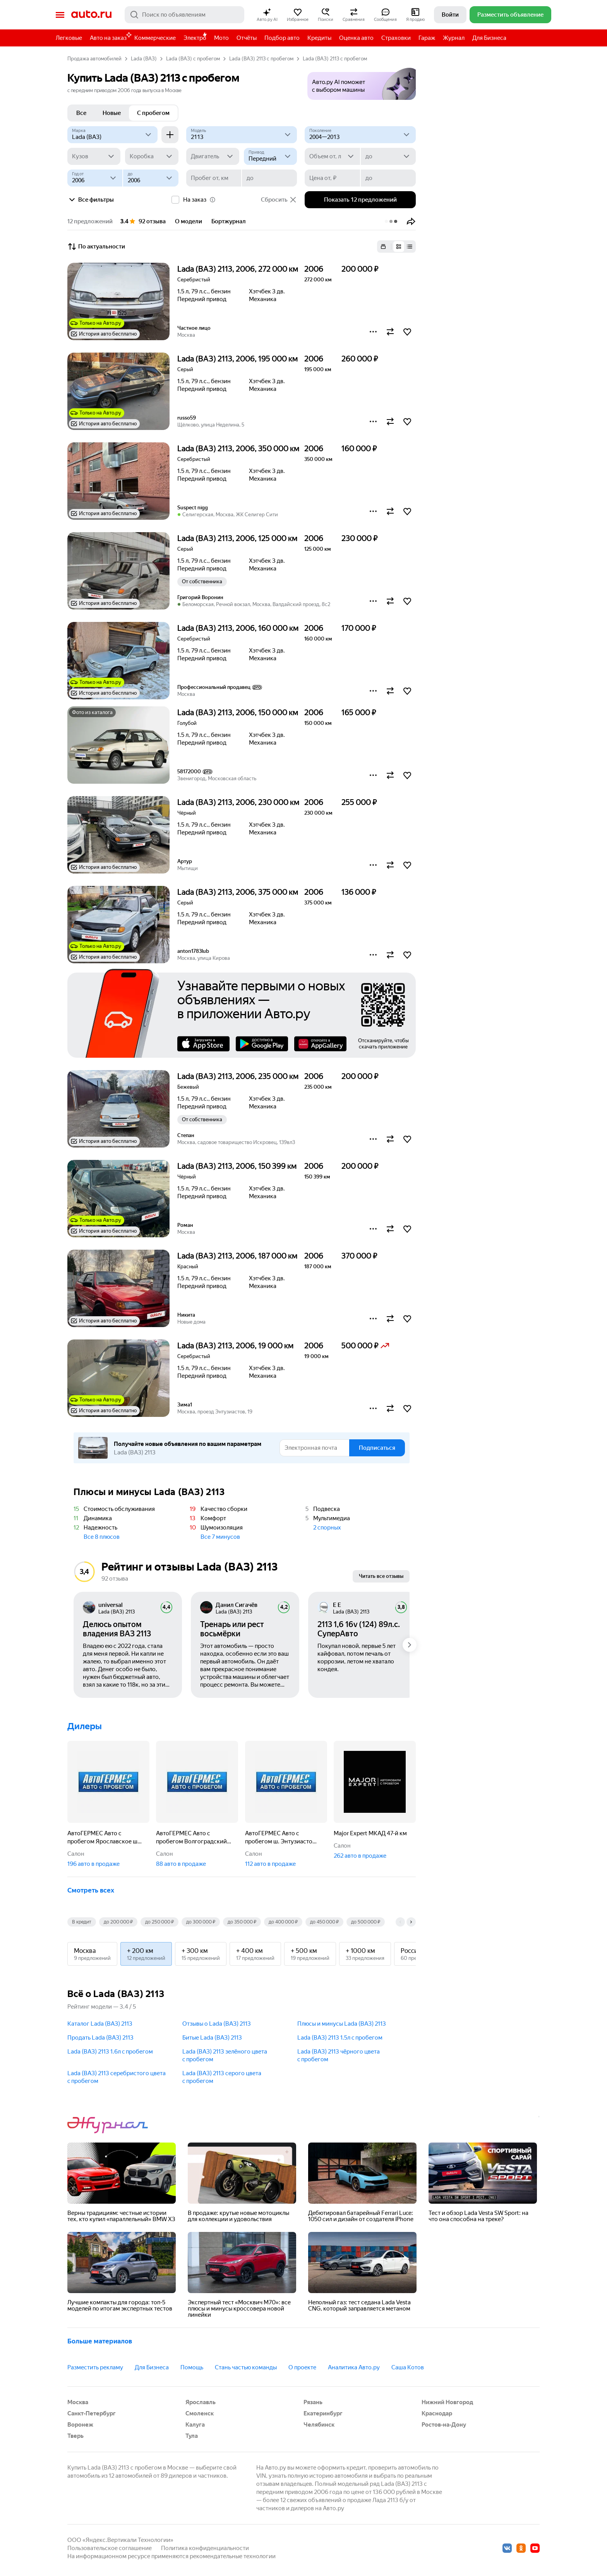 This screenshot has height=2576, width=607. I want to click on Продажа автомобилей, so click(94, 59).